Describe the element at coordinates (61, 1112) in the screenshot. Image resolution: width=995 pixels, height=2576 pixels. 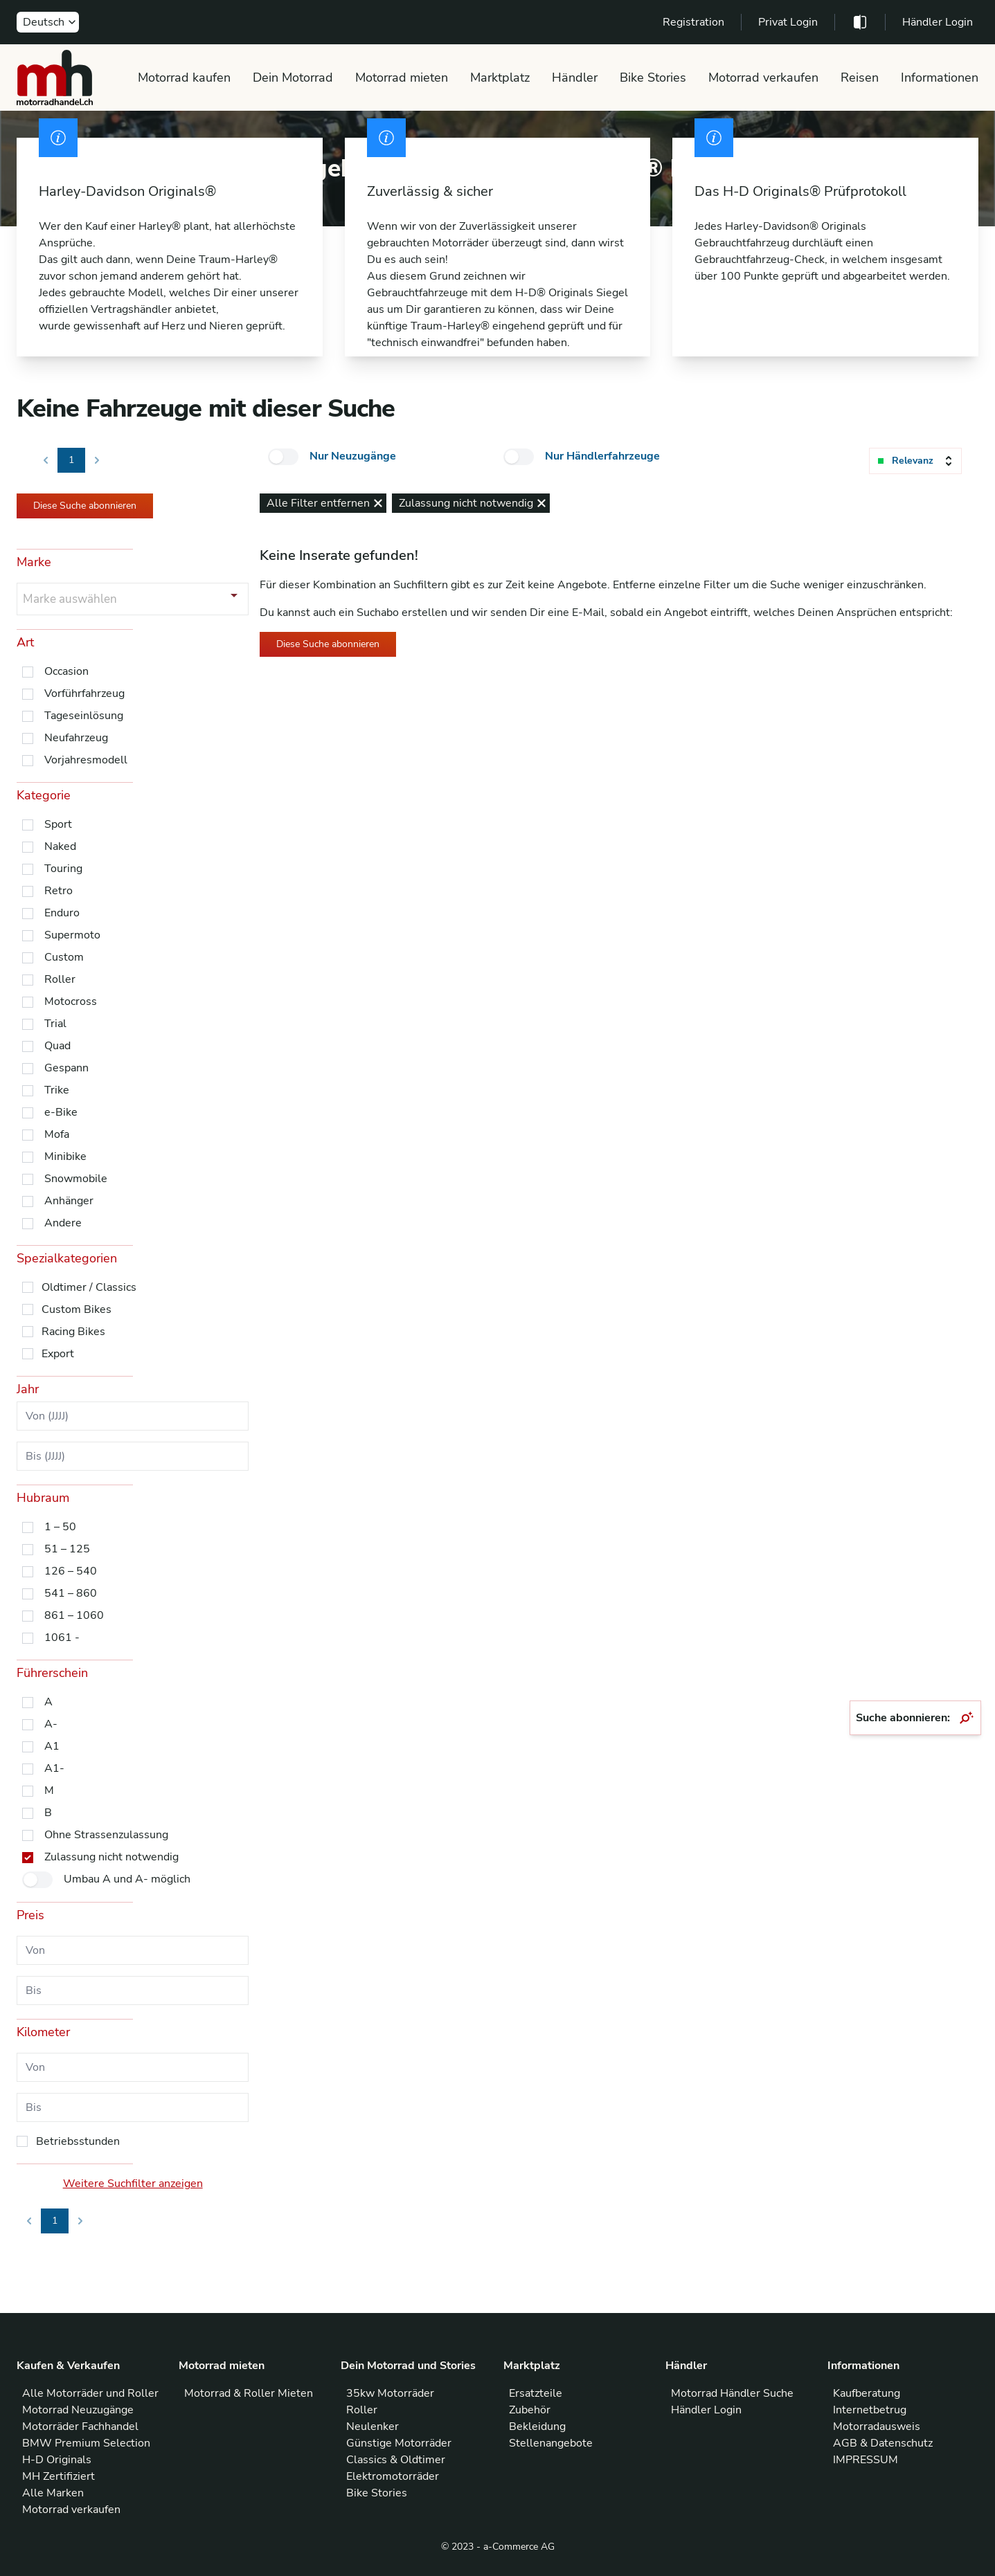
I see `e-Bike` at that location.